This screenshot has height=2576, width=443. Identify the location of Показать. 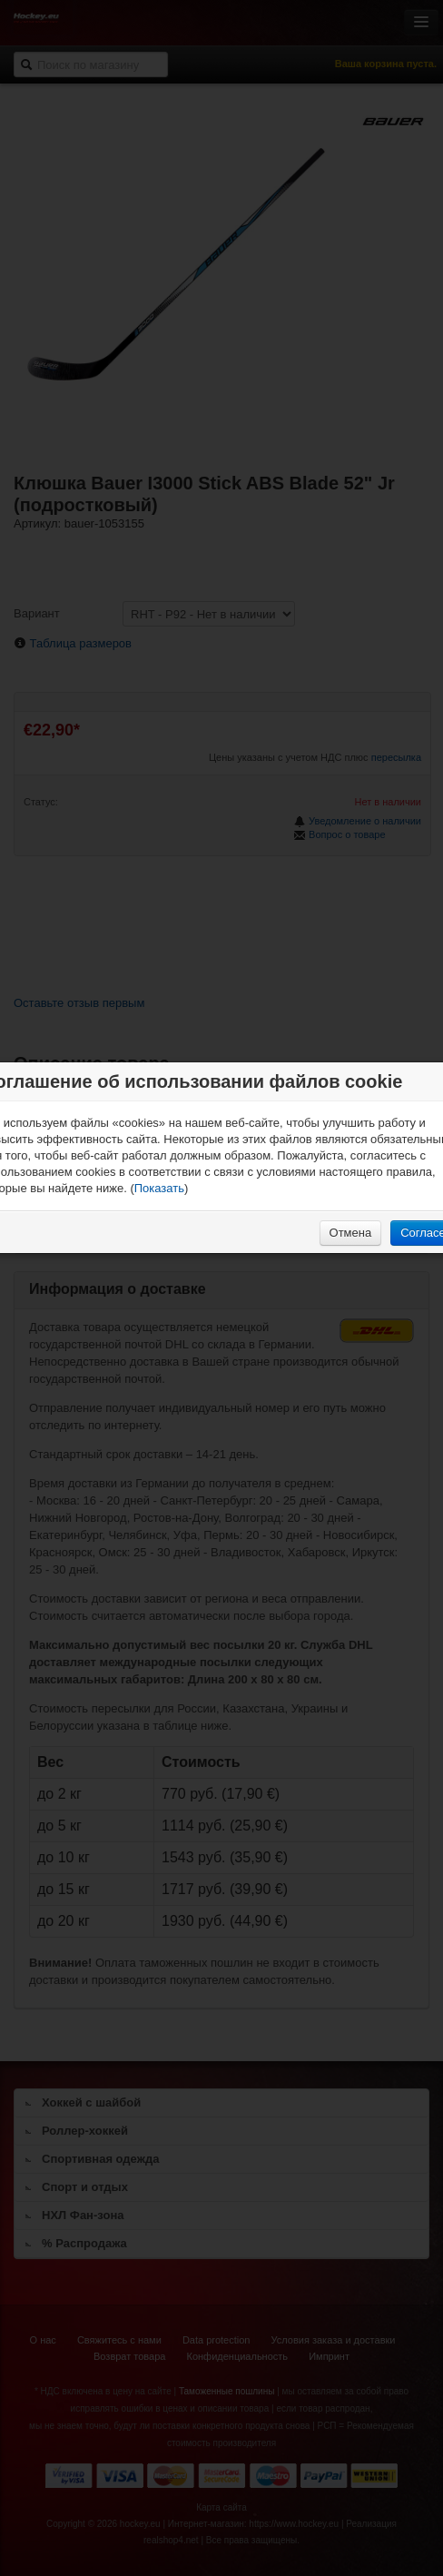
(159, 1188).